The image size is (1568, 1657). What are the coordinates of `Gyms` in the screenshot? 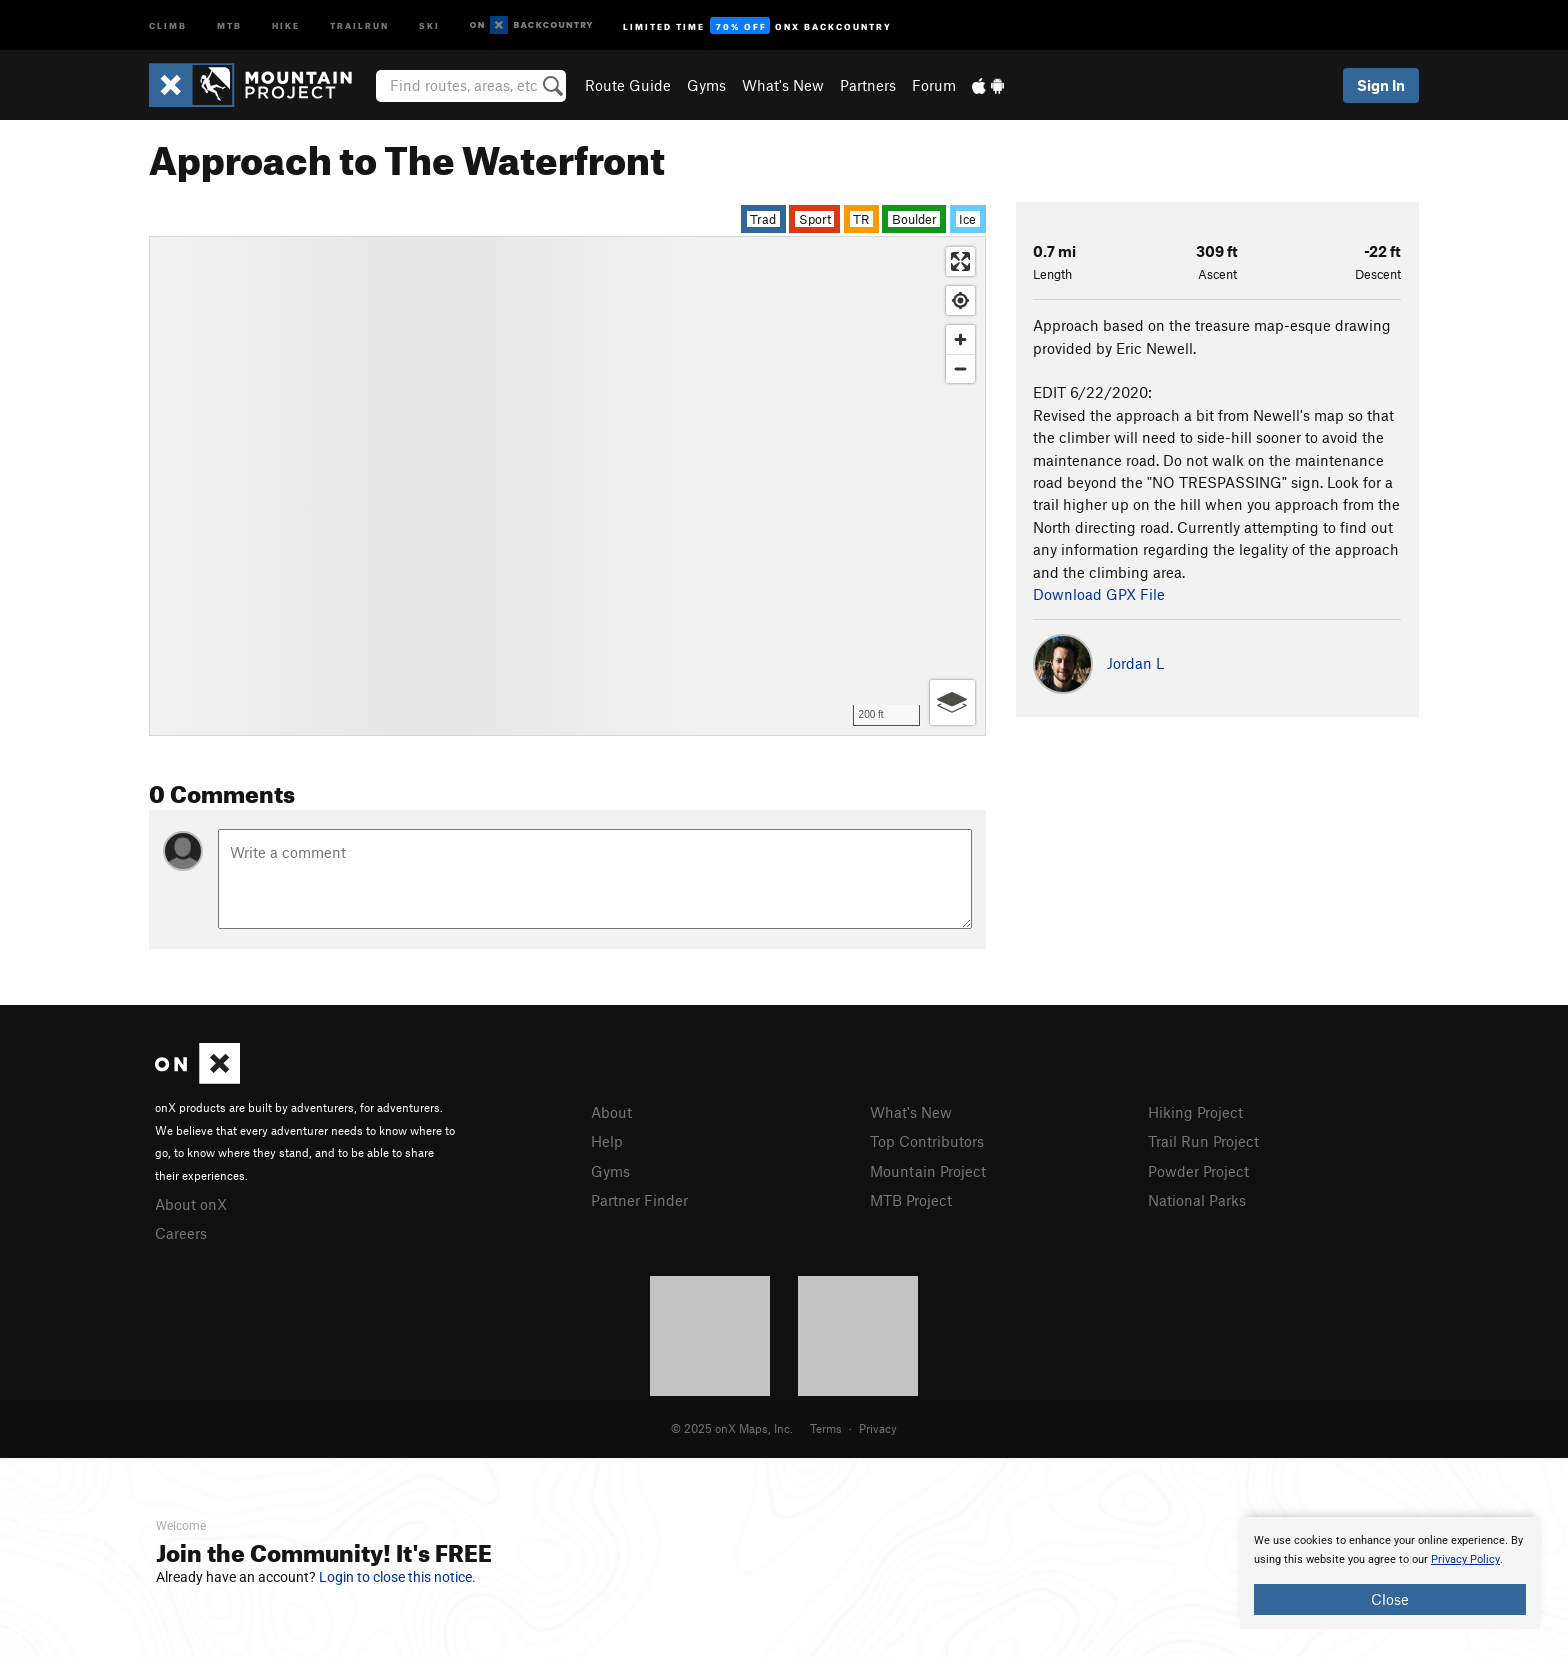 It's located at (706, 85).